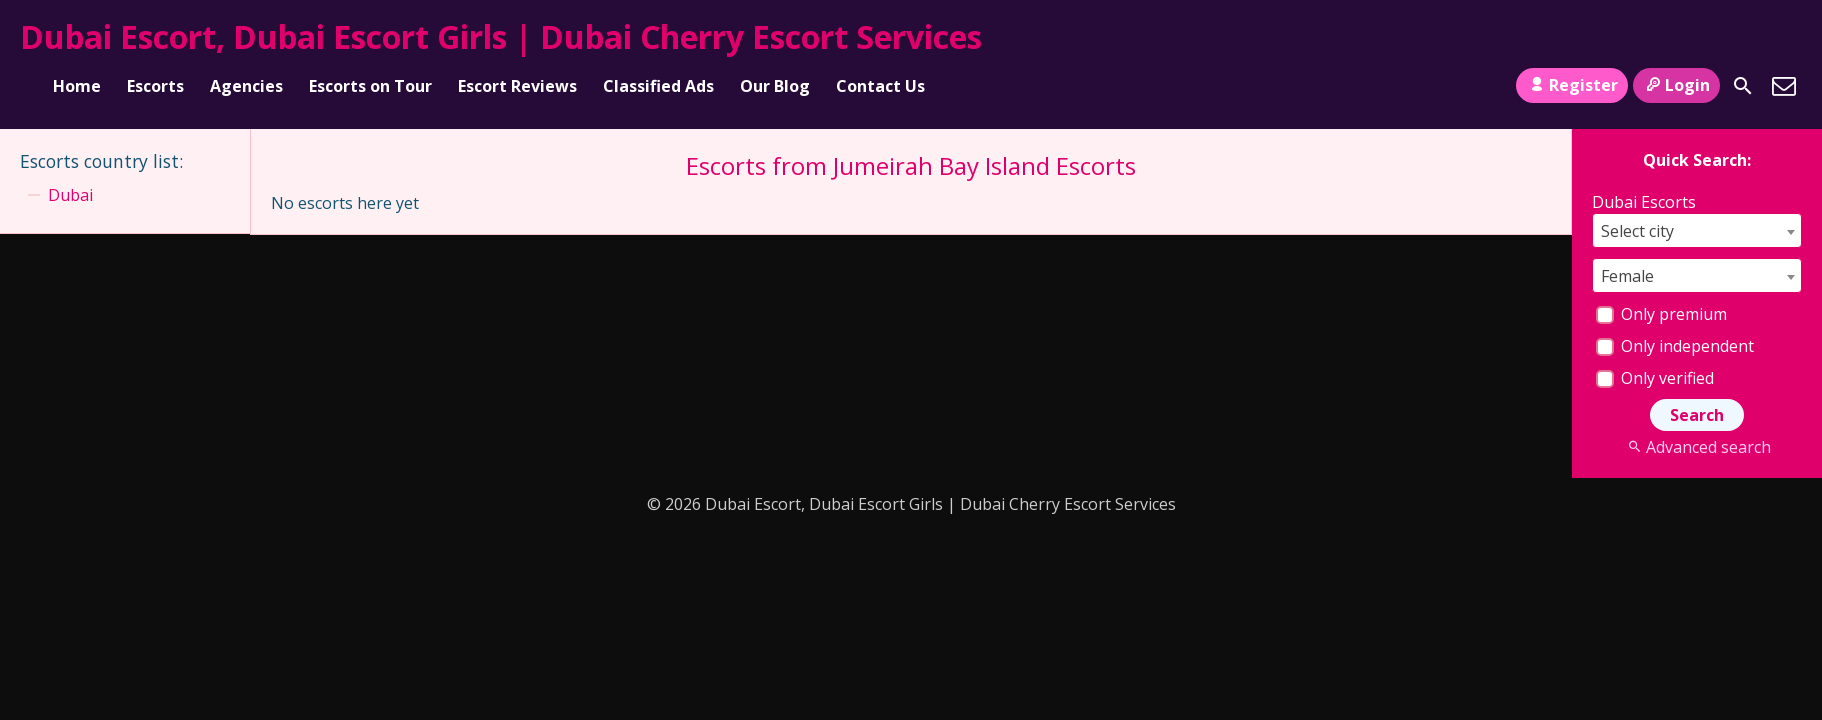 The height and width of the screenshot is (720, 1822). What do you see at coordinates (246, 86) in the screenshot?
I see `Agencies` at bounding box center [246, 86].